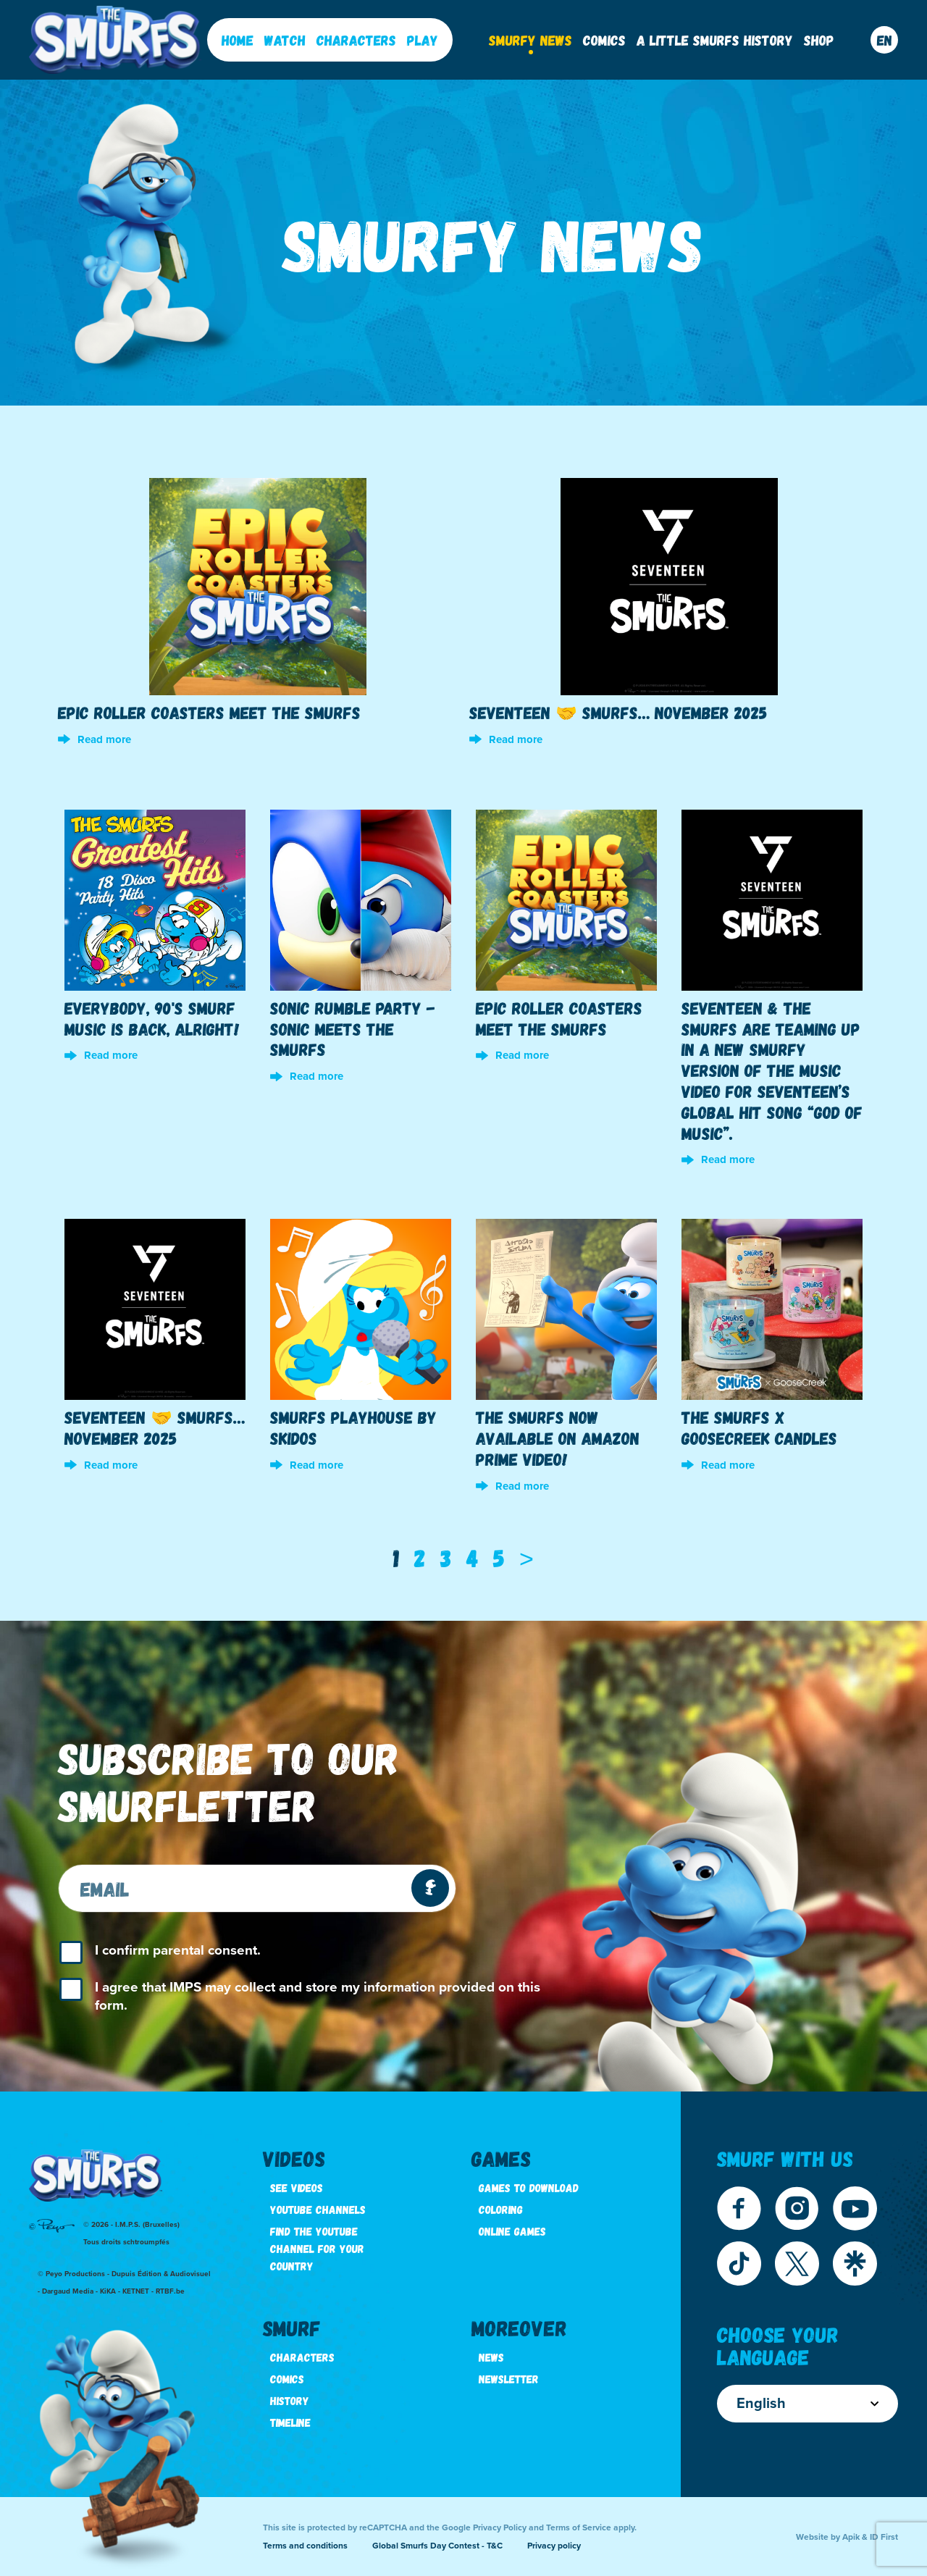 This screenshot has height=2576, width=927. Describe the element at coordinates (851, 2537) in the screenshot. I see `Apik` at that location.